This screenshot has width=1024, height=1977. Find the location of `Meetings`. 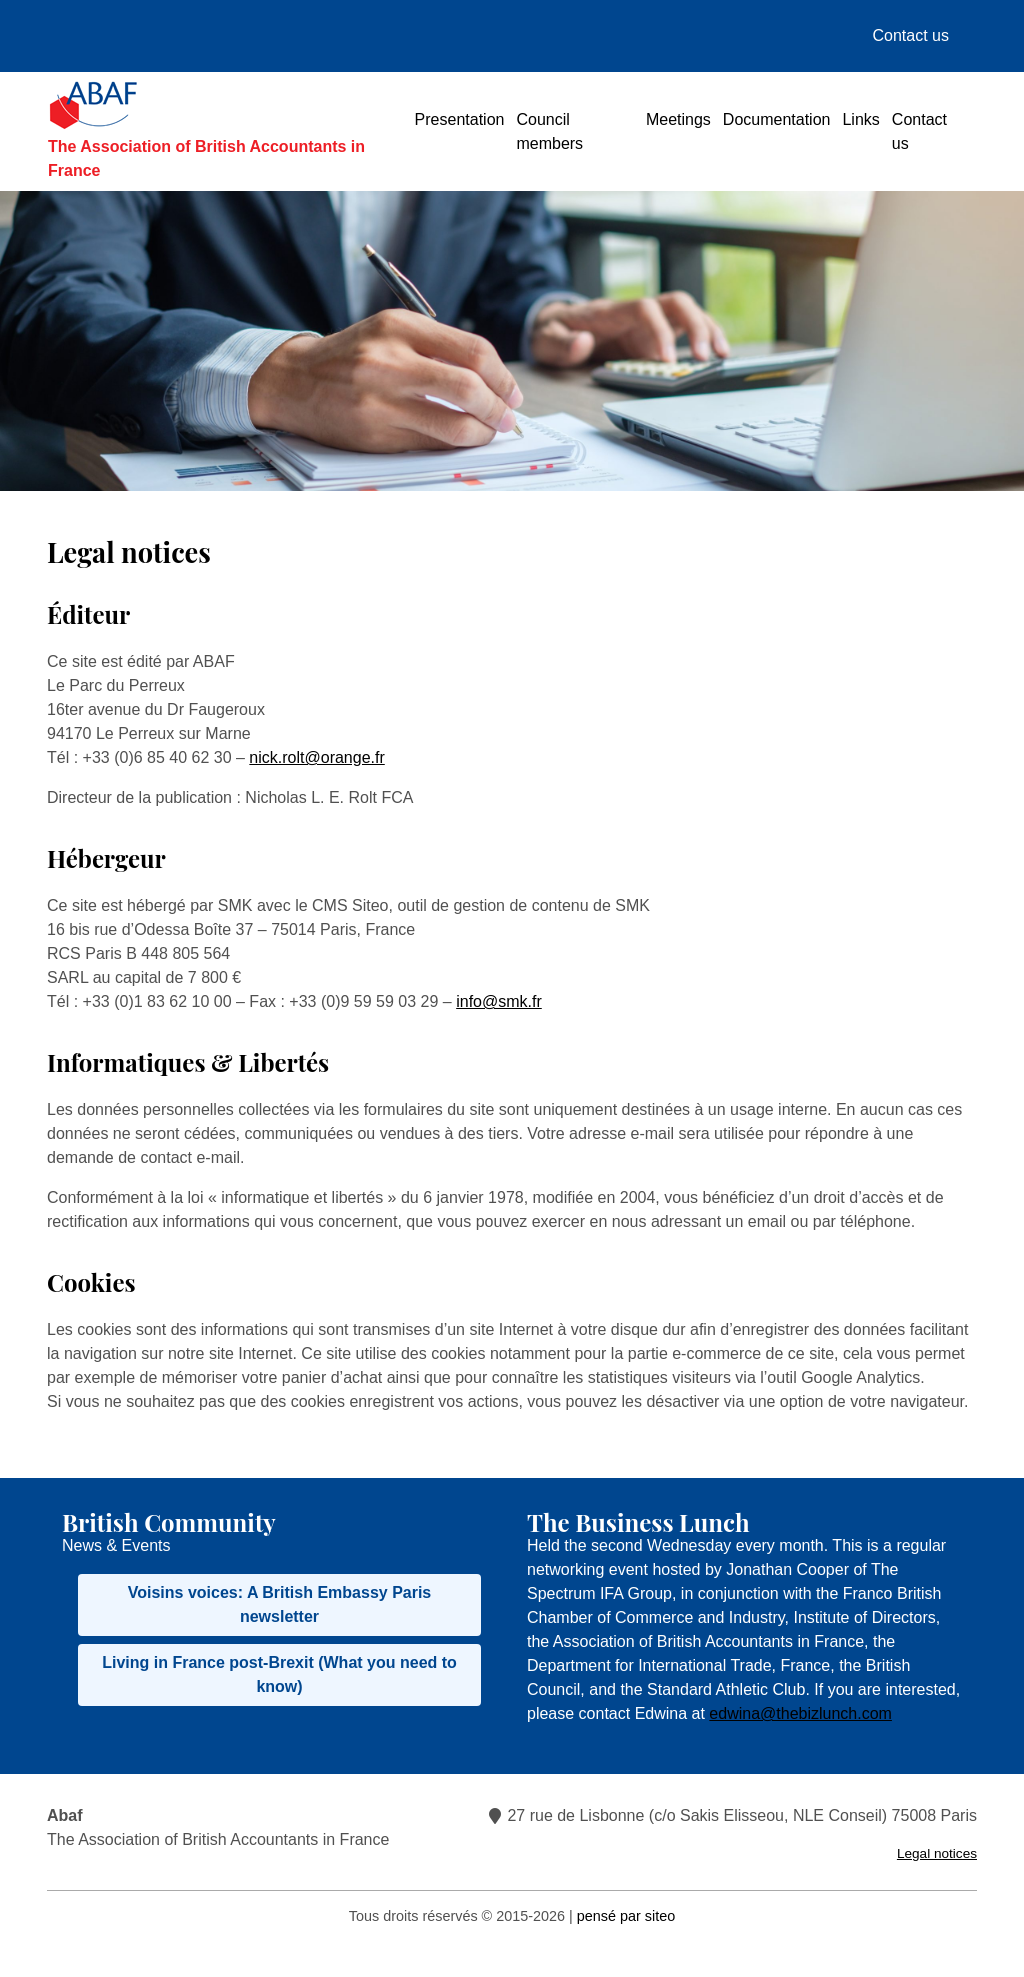

Meetings is located at coordinates (678, 119).